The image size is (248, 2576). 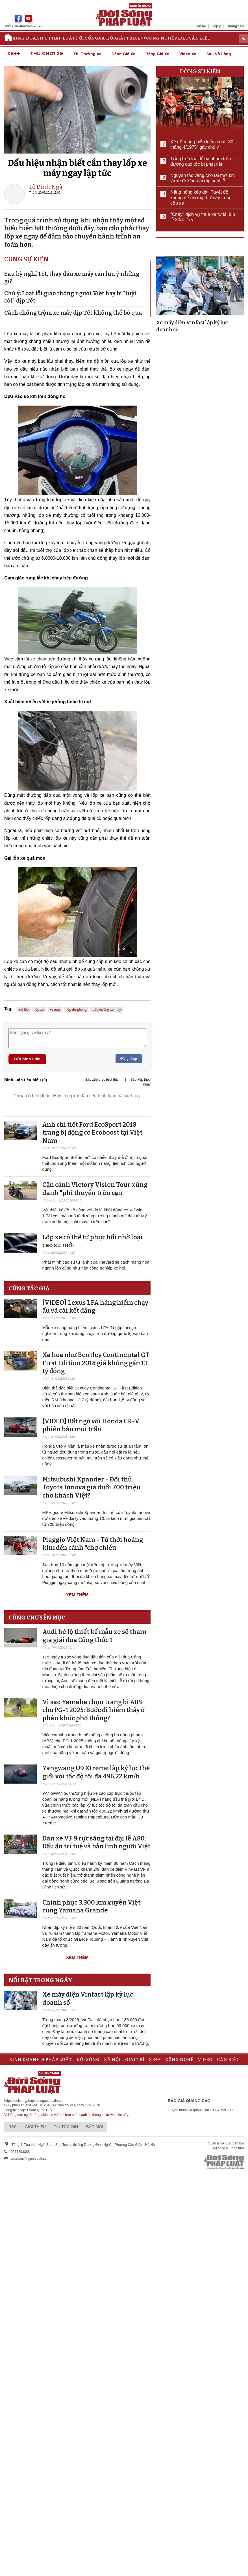 What do you see at coordinates (160, 38) in the screenshot?
I see `Công nghệ` at bounding box center [160, 38].